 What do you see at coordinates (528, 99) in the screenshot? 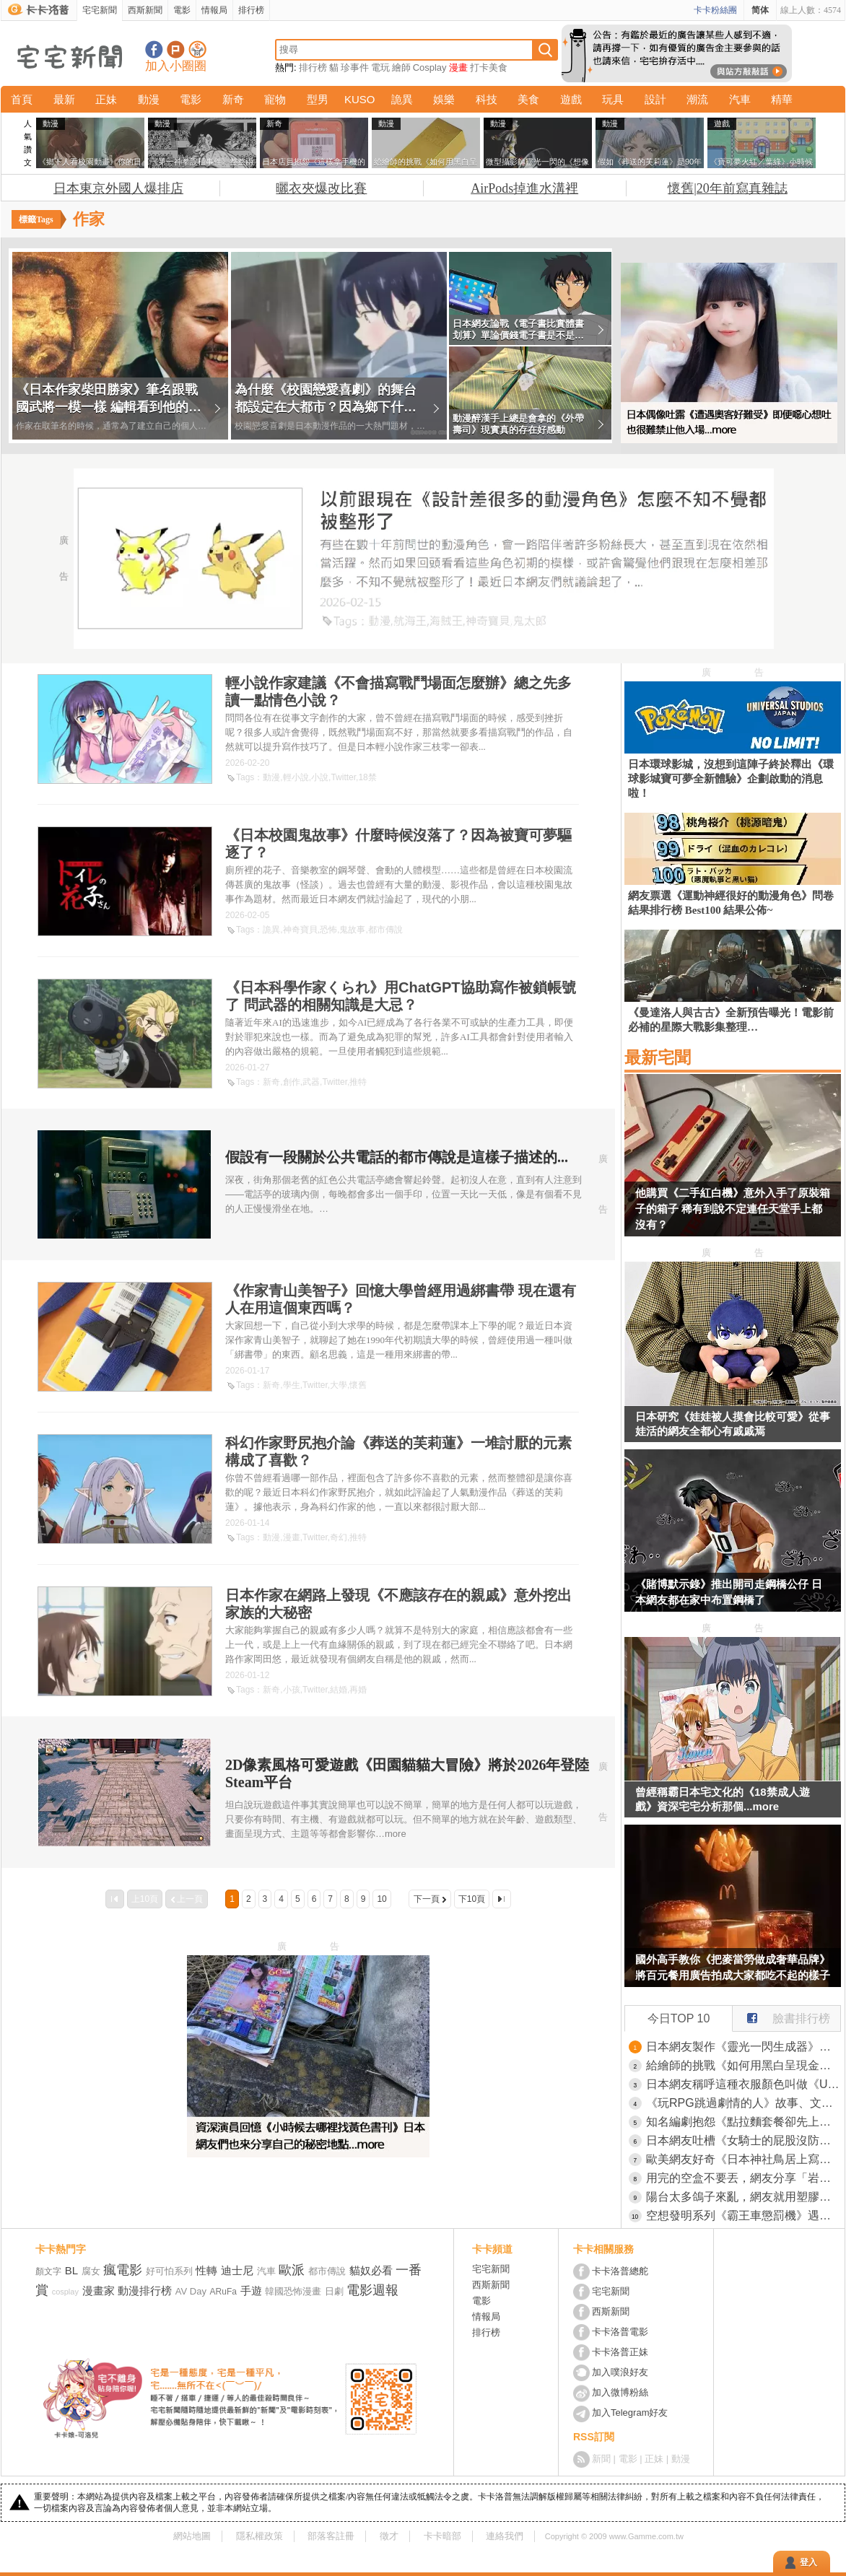
I see `美食` at bounding box center [528, 99].